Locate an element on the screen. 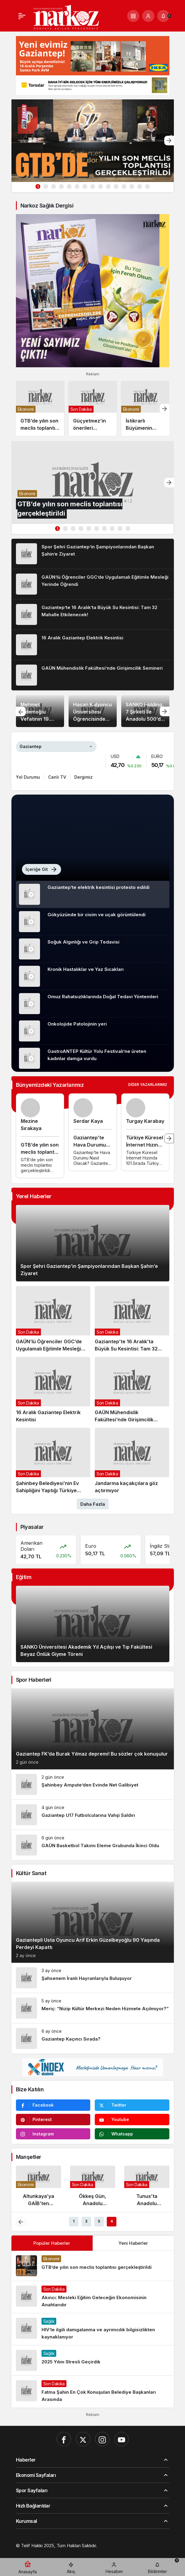 This screenshot has width=185, height=2576. [Twitter'da Takip Et] is located at coordinates (132, 2105).